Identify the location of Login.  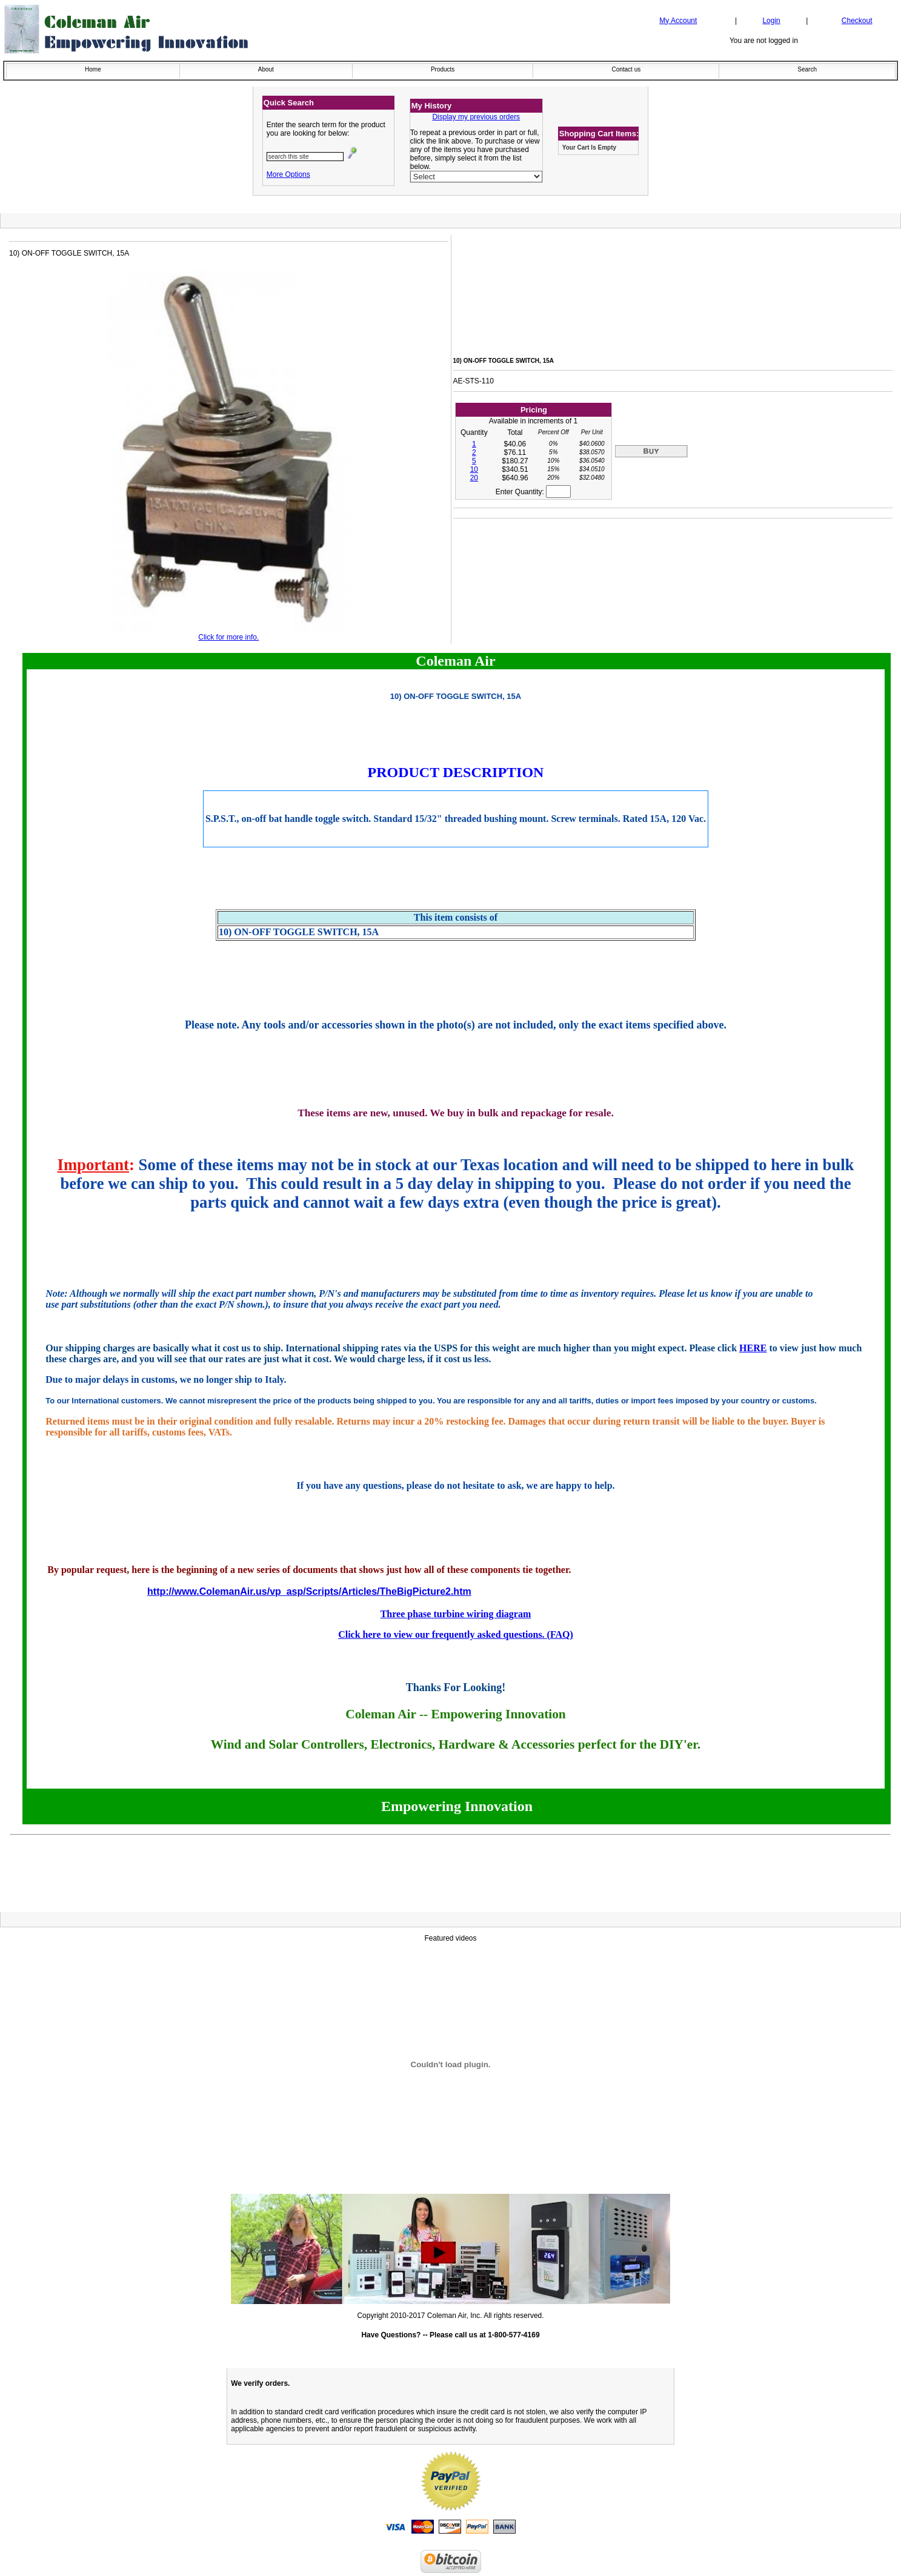
(771, 20).